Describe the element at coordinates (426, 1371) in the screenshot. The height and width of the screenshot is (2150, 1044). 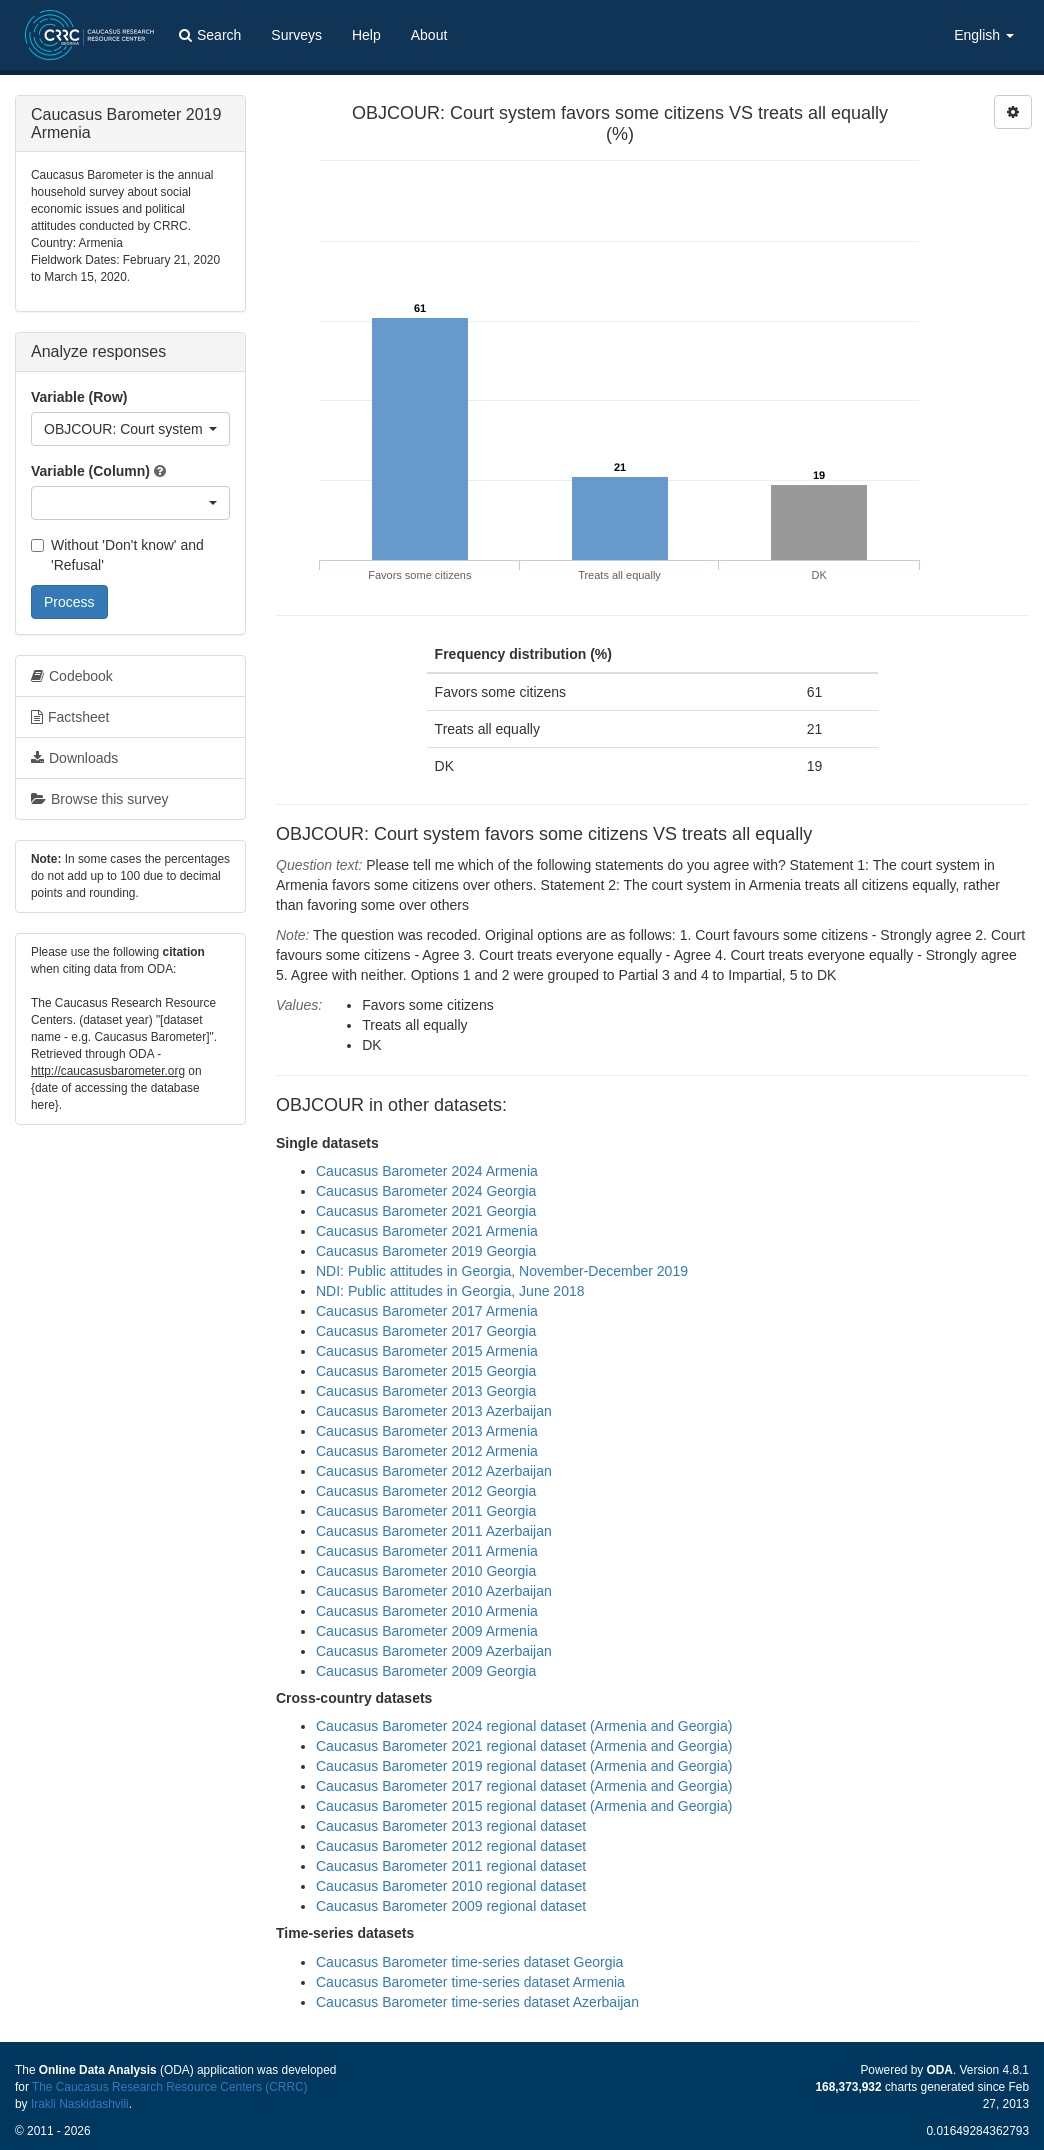
I see `Caucasus Barometer 2015 Georgia` at that location.